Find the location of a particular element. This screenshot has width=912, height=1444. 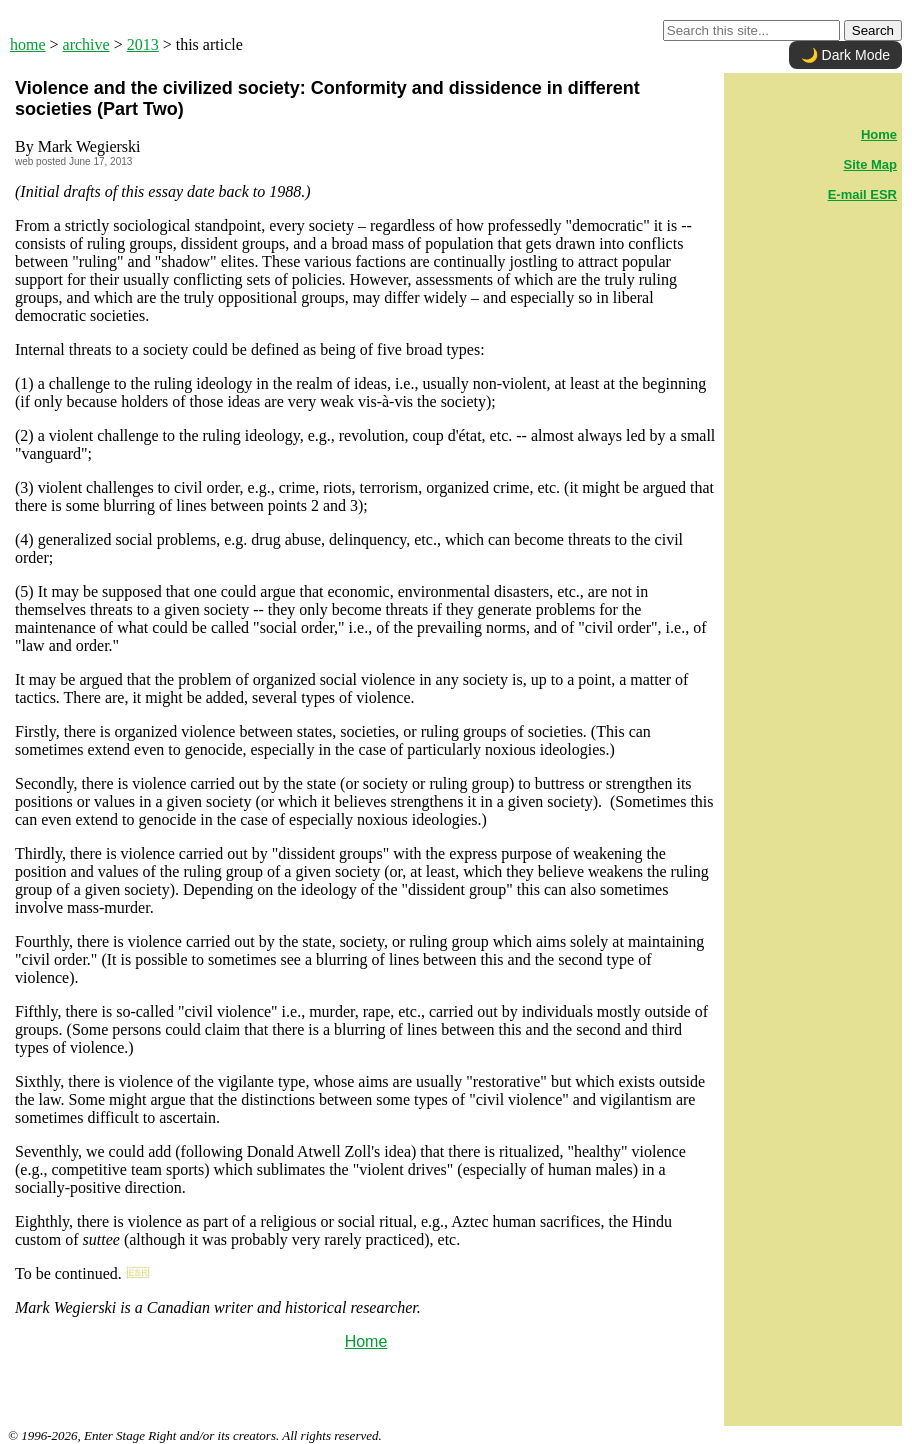

E-mail ESR is located at coordinates (862, 194).